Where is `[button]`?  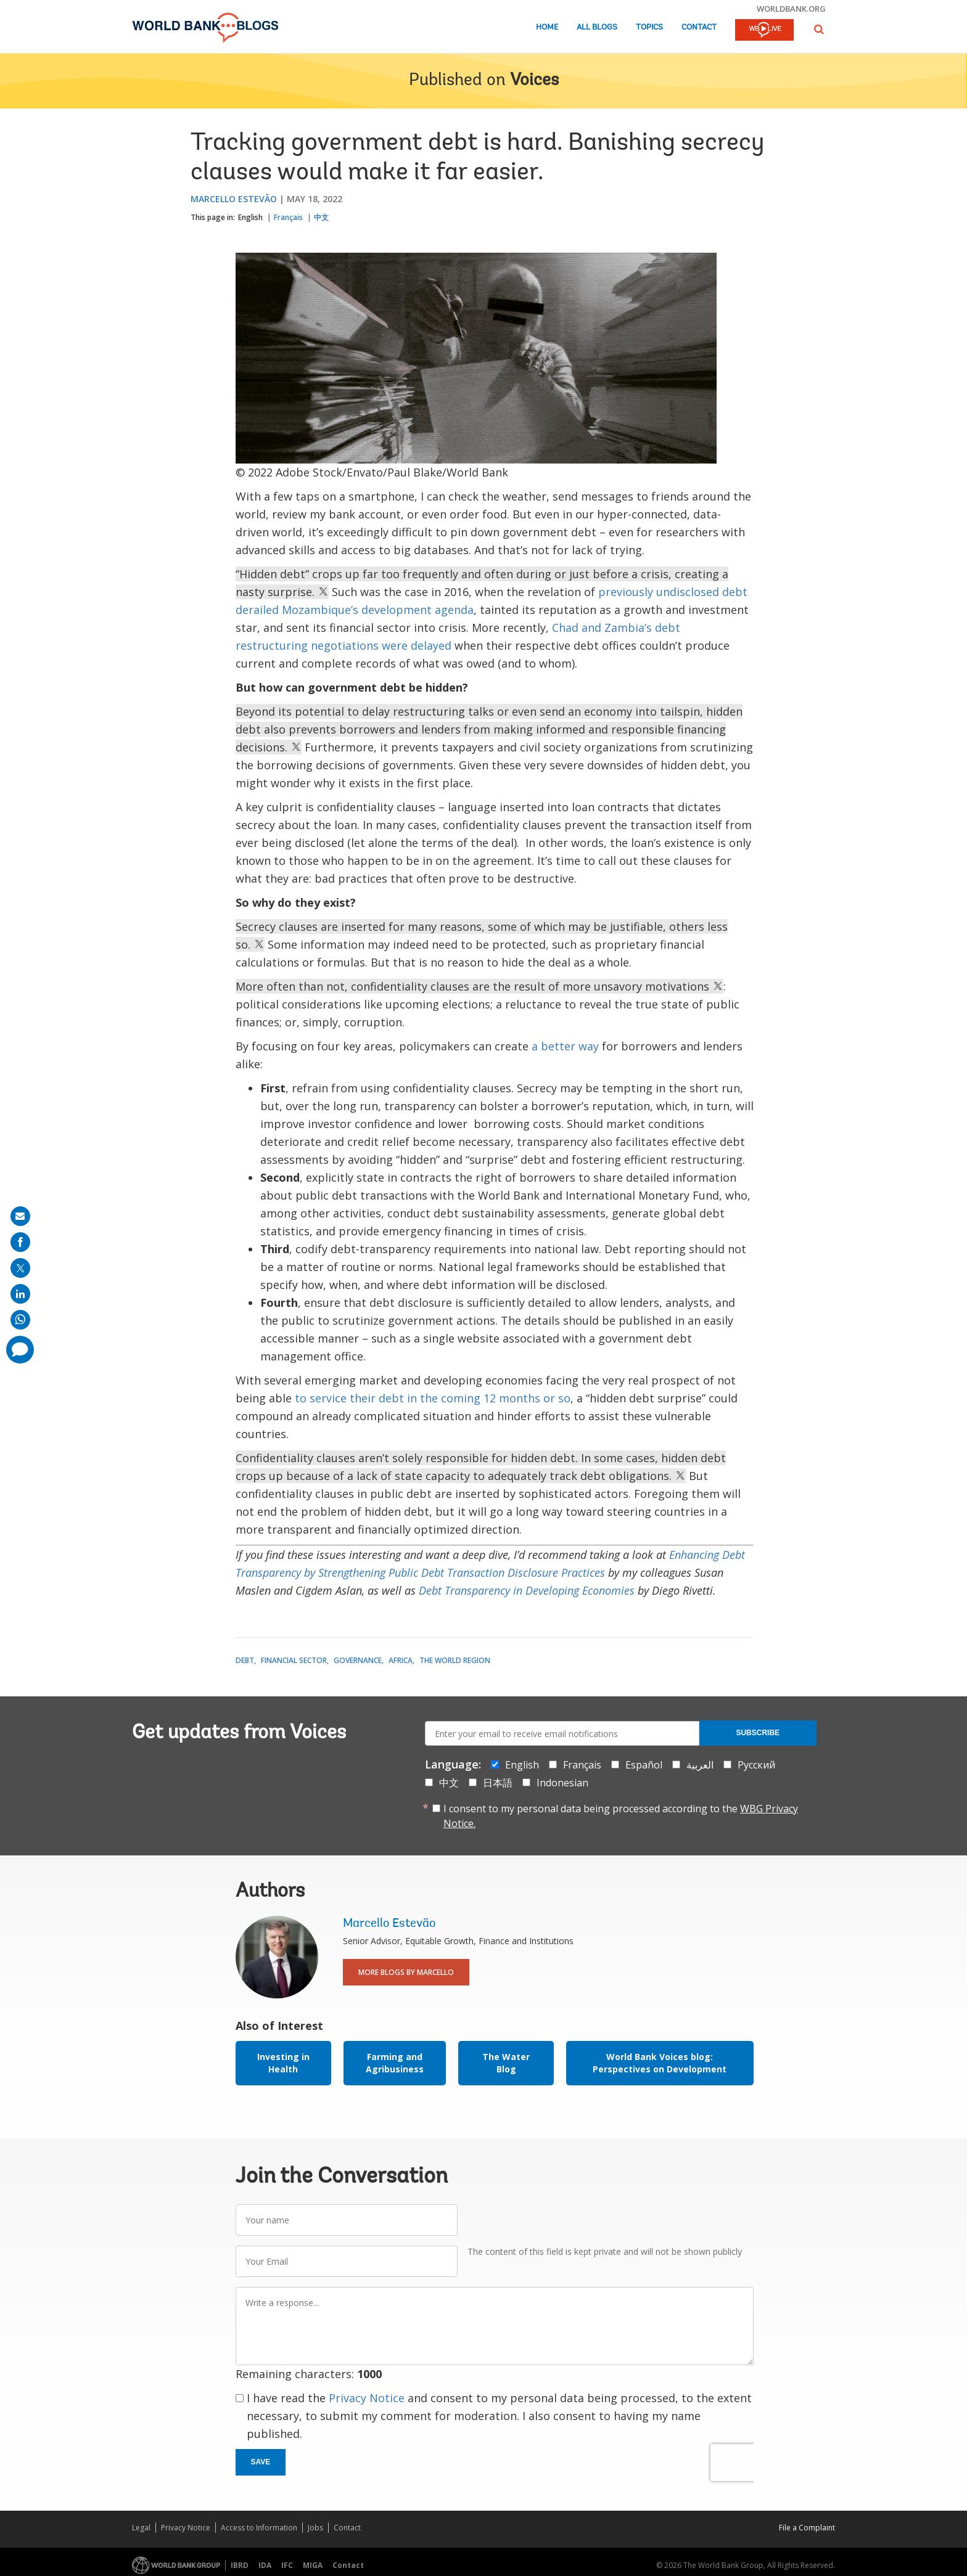
[button] is located at coordinates (819, 29).